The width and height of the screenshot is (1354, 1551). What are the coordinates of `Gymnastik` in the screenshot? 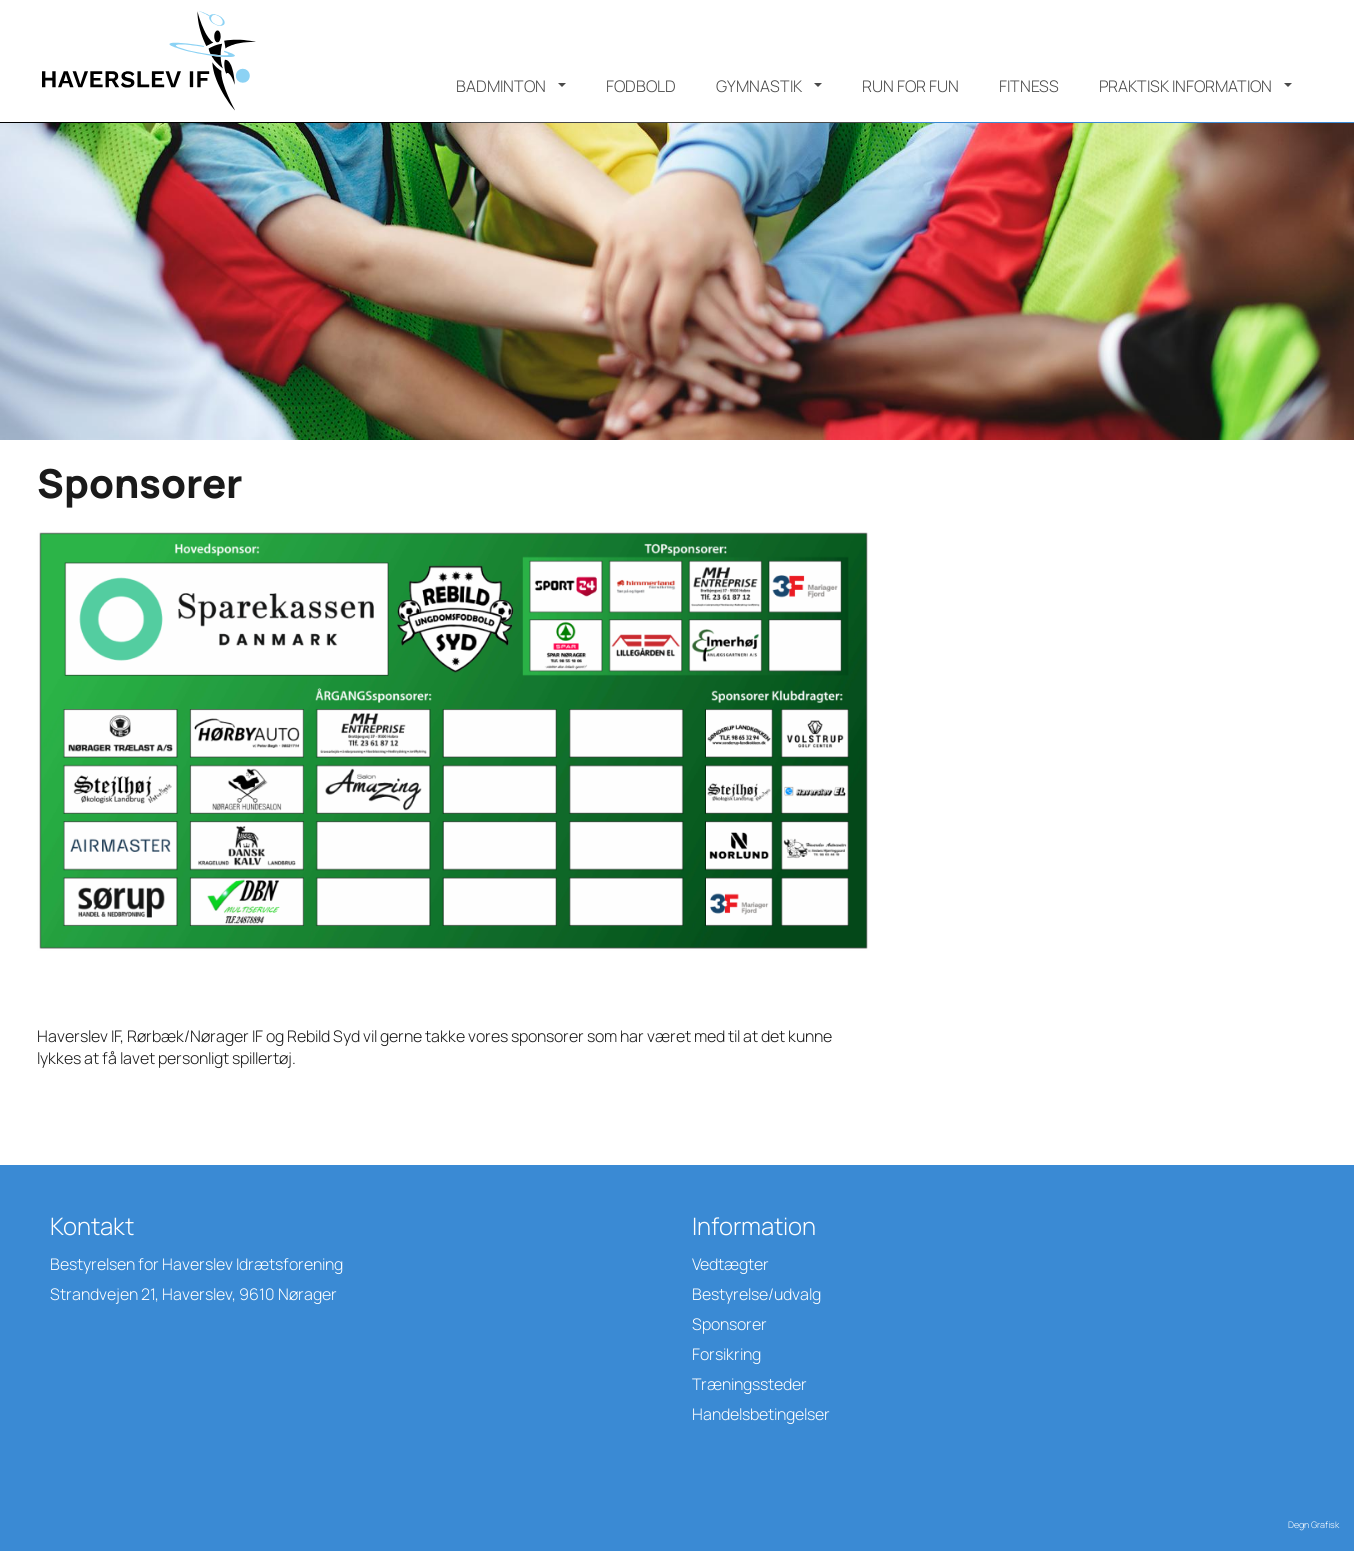 It's located at (759, 86).